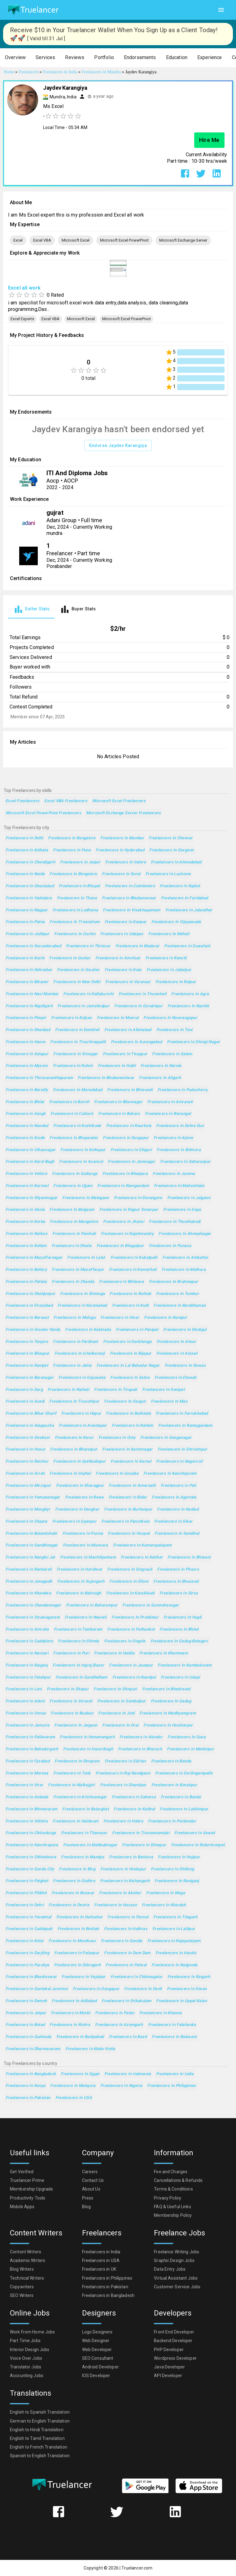 Image resolution: width=236 pixels, height=2576 pixels. I want to click on Freelancers in Murwara, so click(85, 1545).